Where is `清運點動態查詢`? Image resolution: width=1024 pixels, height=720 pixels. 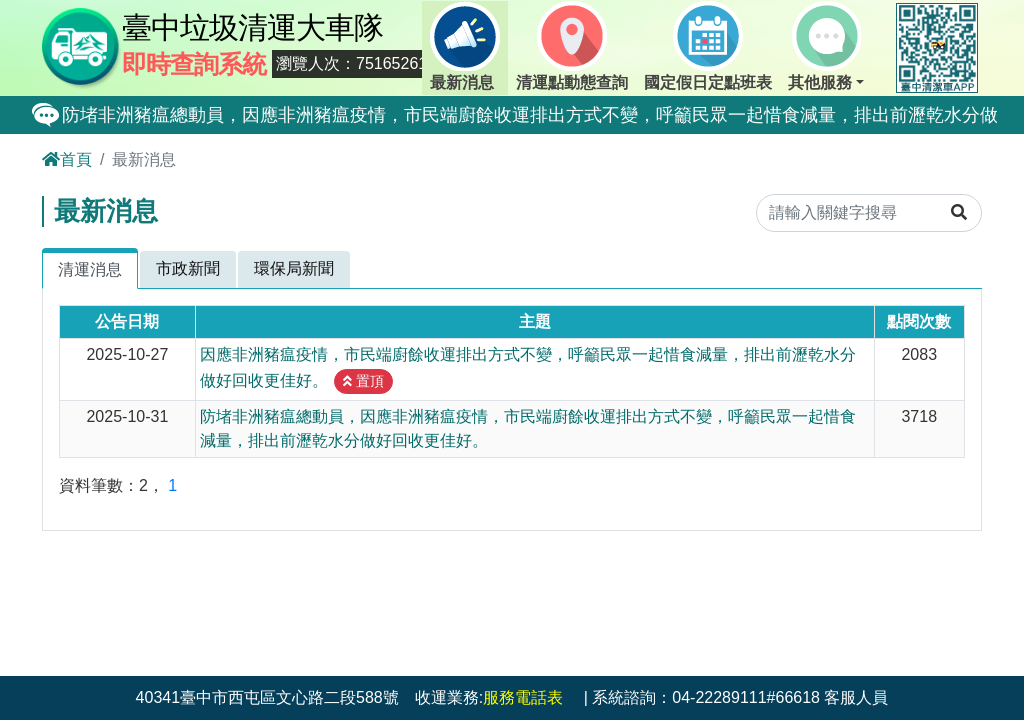 清運點動態查詢 is located at coordinates (572, 46).